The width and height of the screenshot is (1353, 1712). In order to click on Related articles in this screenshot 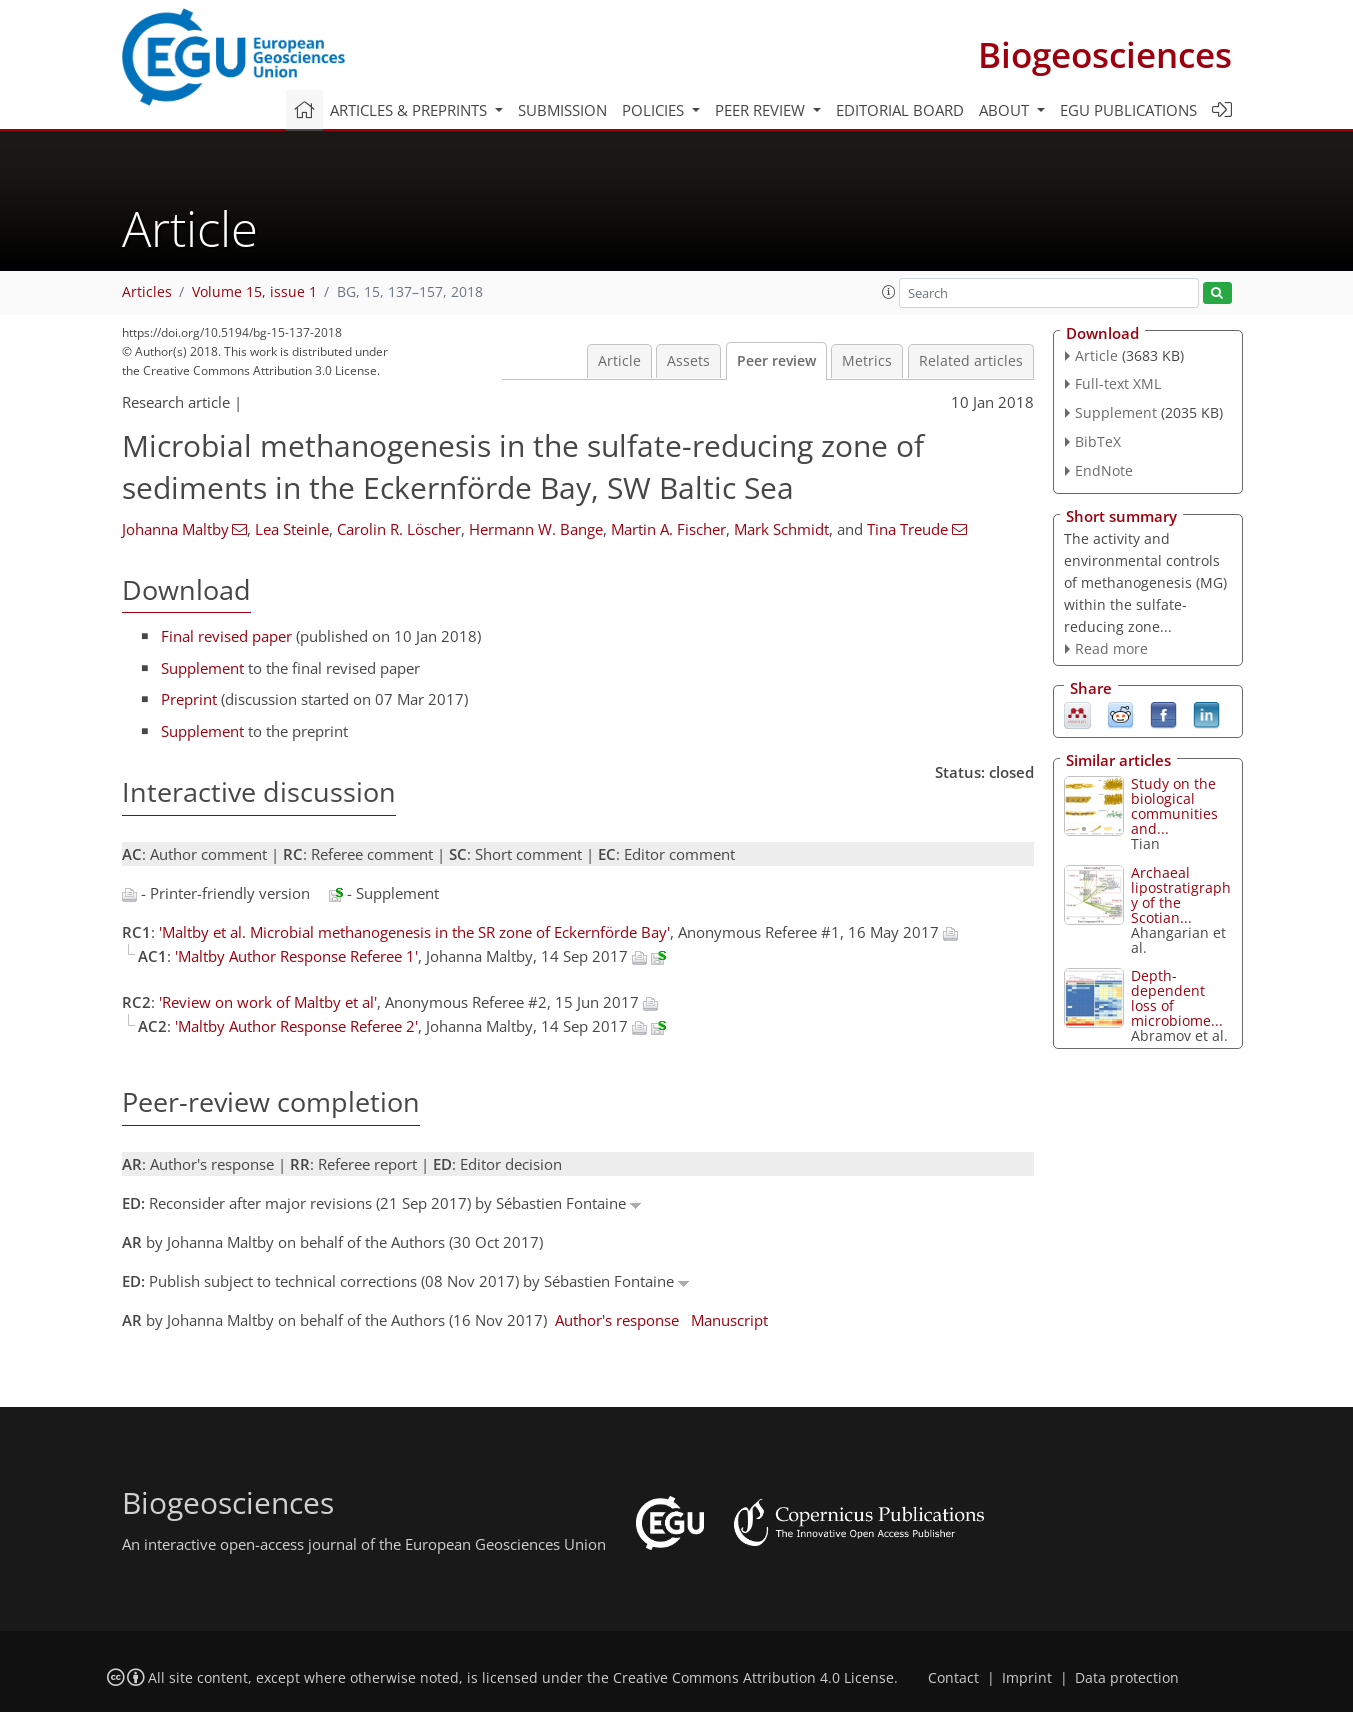, I will do `click(971, 361)`.